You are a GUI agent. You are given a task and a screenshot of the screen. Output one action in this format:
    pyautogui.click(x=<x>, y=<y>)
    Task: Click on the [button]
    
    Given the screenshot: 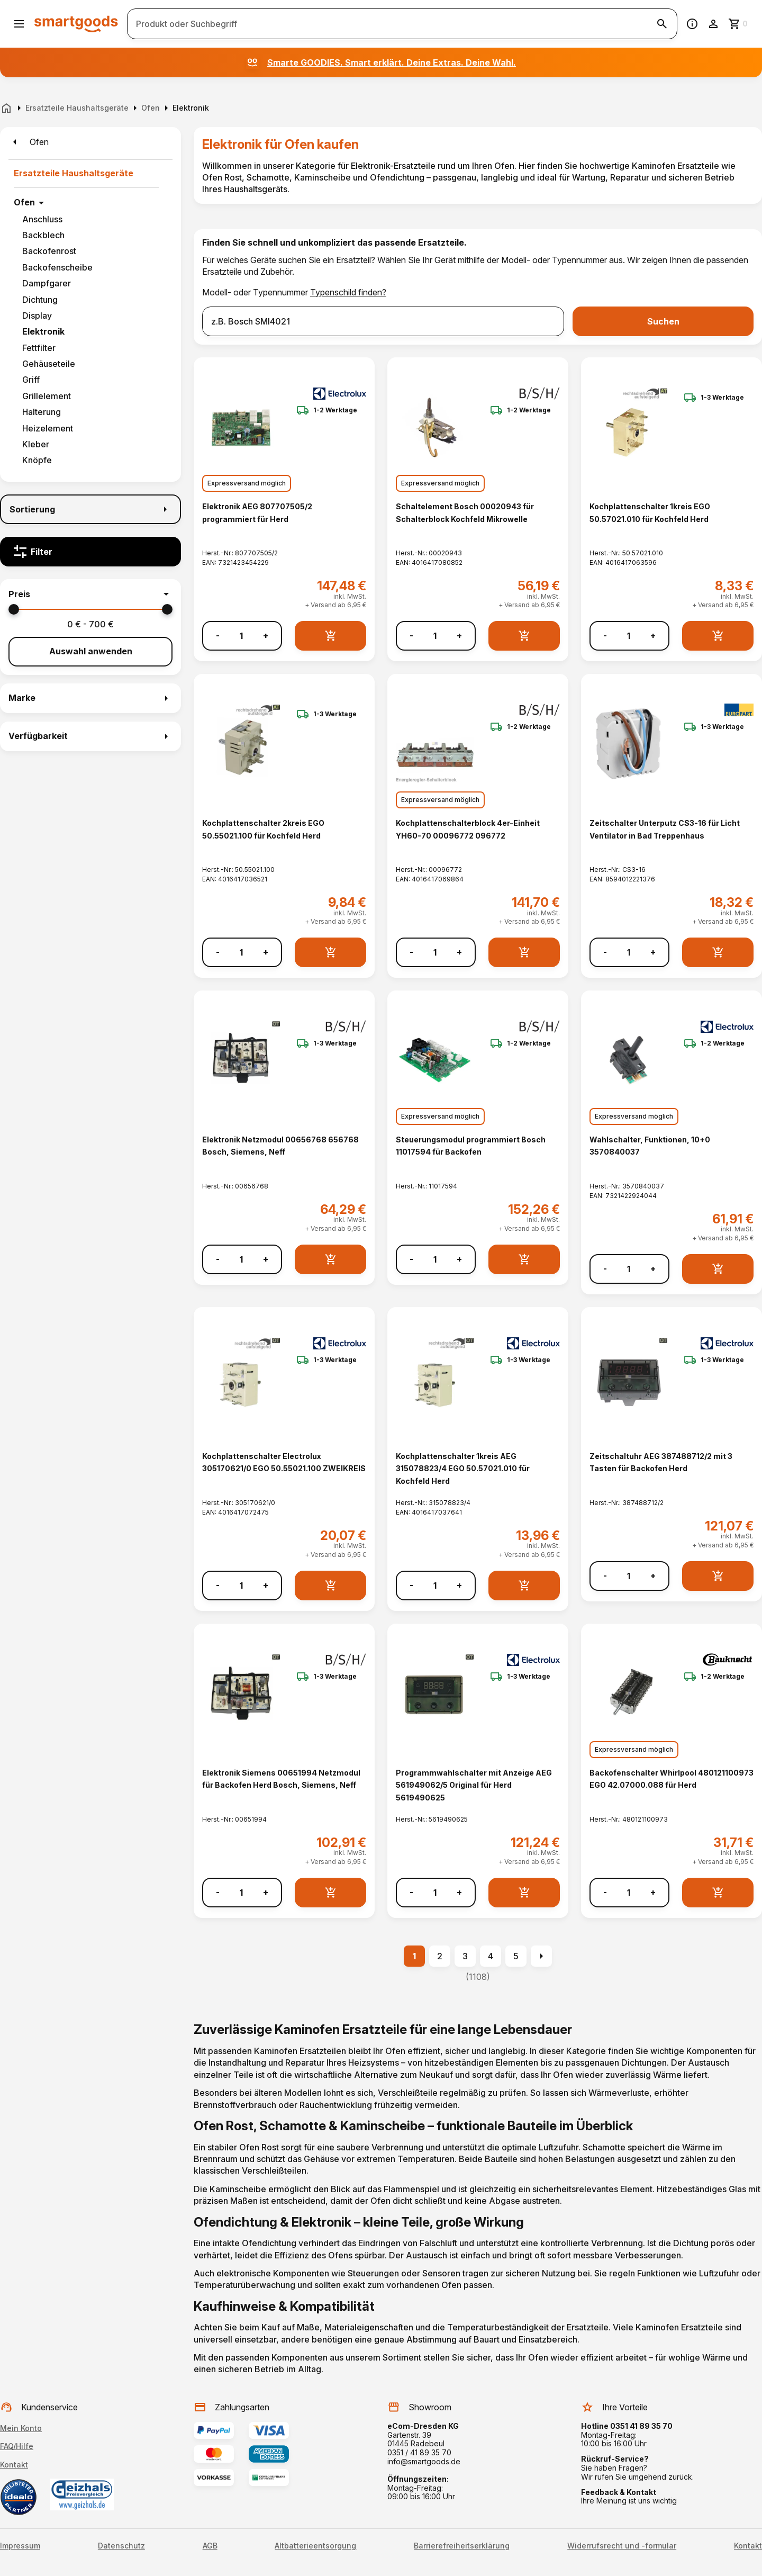 What is the action you would take?
    pyautogui.click(x=90, y=594)
    